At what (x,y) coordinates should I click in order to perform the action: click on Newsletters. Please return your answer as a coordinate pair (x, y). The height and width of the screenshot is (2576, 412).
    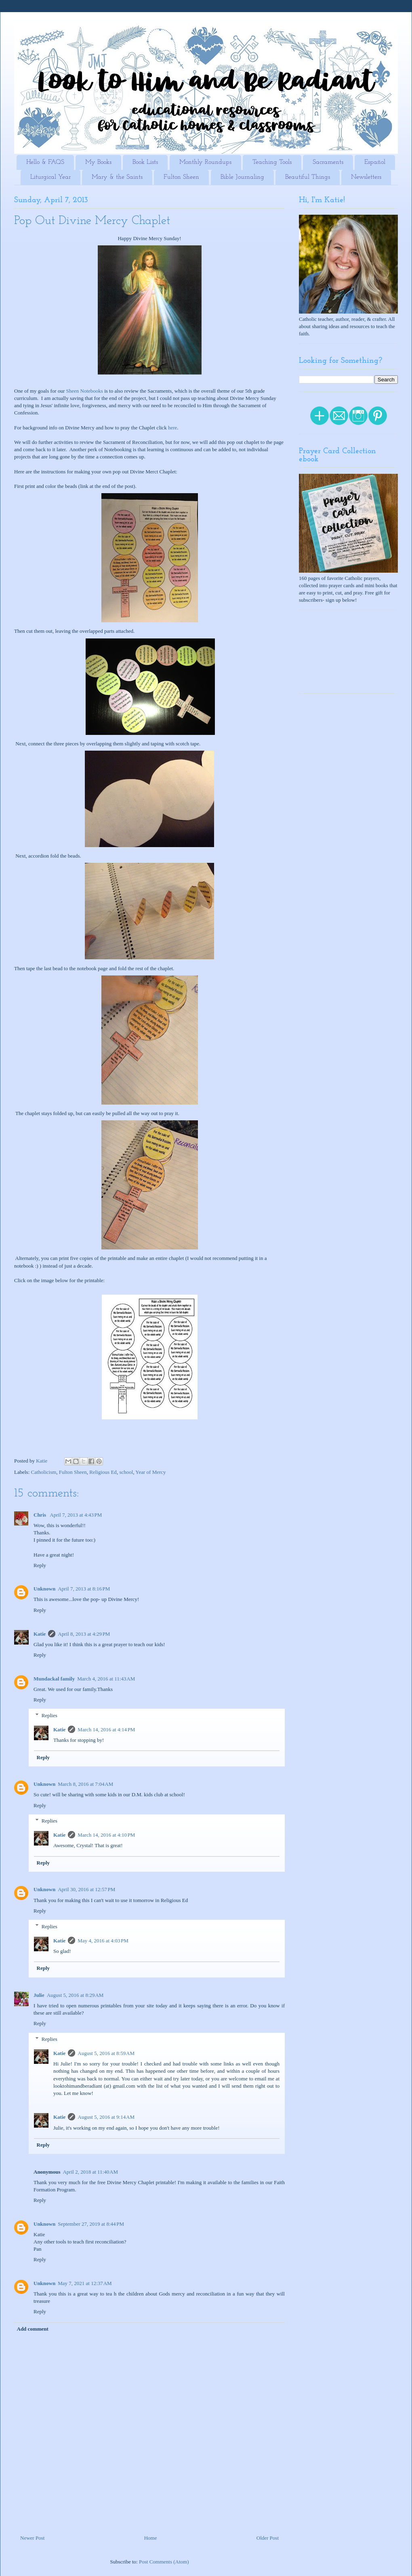
    Looking at the image, I should click on (366, 177).